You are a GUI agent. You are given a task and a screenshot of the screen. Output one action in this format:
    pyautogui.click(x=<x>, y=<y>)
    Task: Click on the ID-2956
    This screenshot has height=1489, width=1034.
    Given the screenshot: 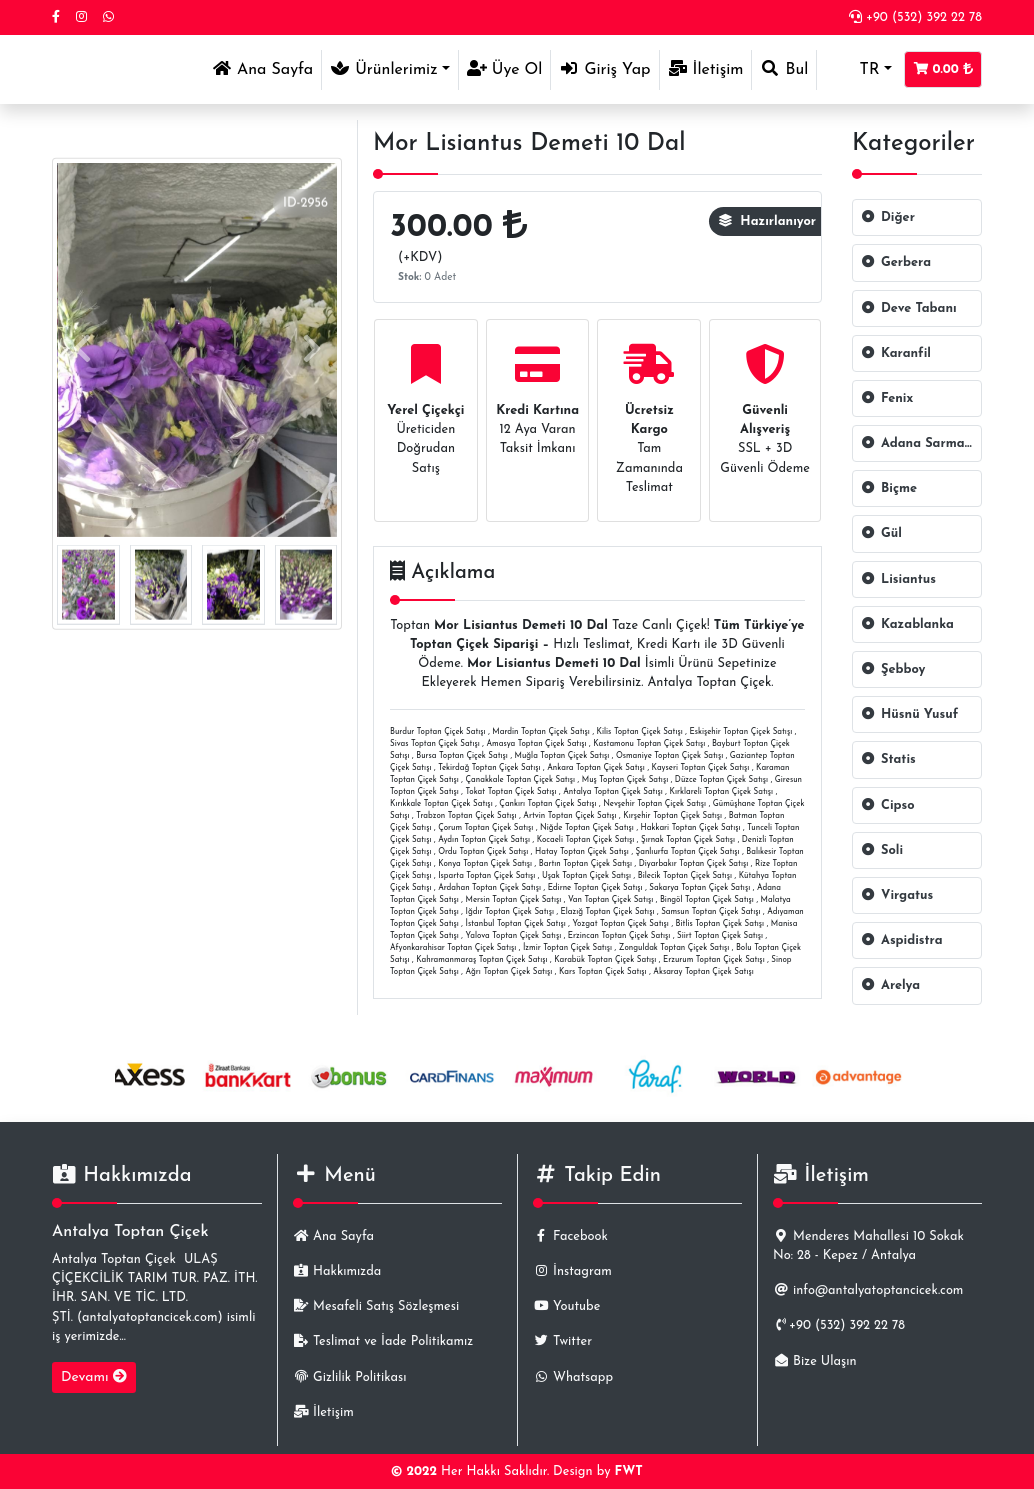 What is the action you would take?
    pyautogui.click(x=305, y=203)
    